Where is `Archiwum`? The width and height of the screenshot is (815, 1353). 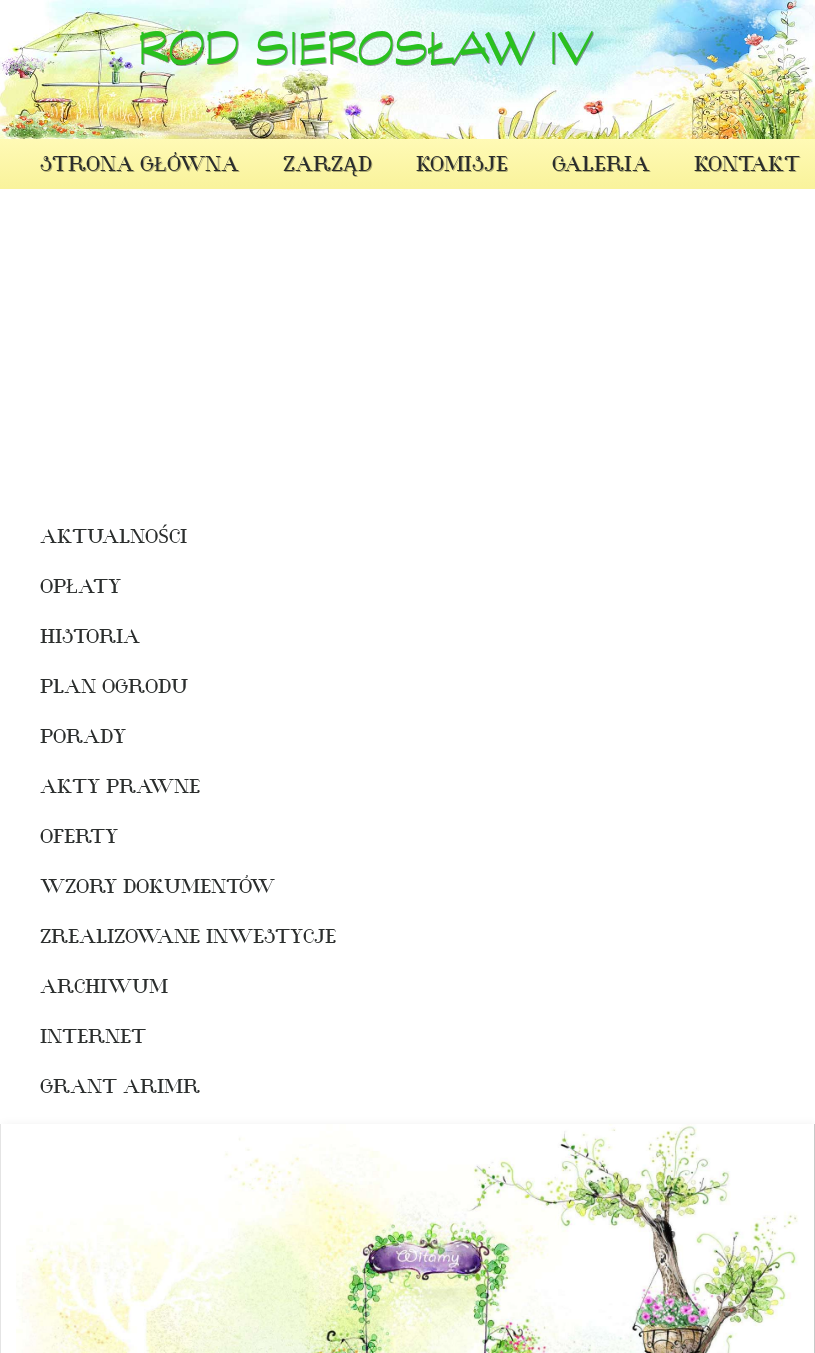
Archiwum is located at coordinates (102, 989).